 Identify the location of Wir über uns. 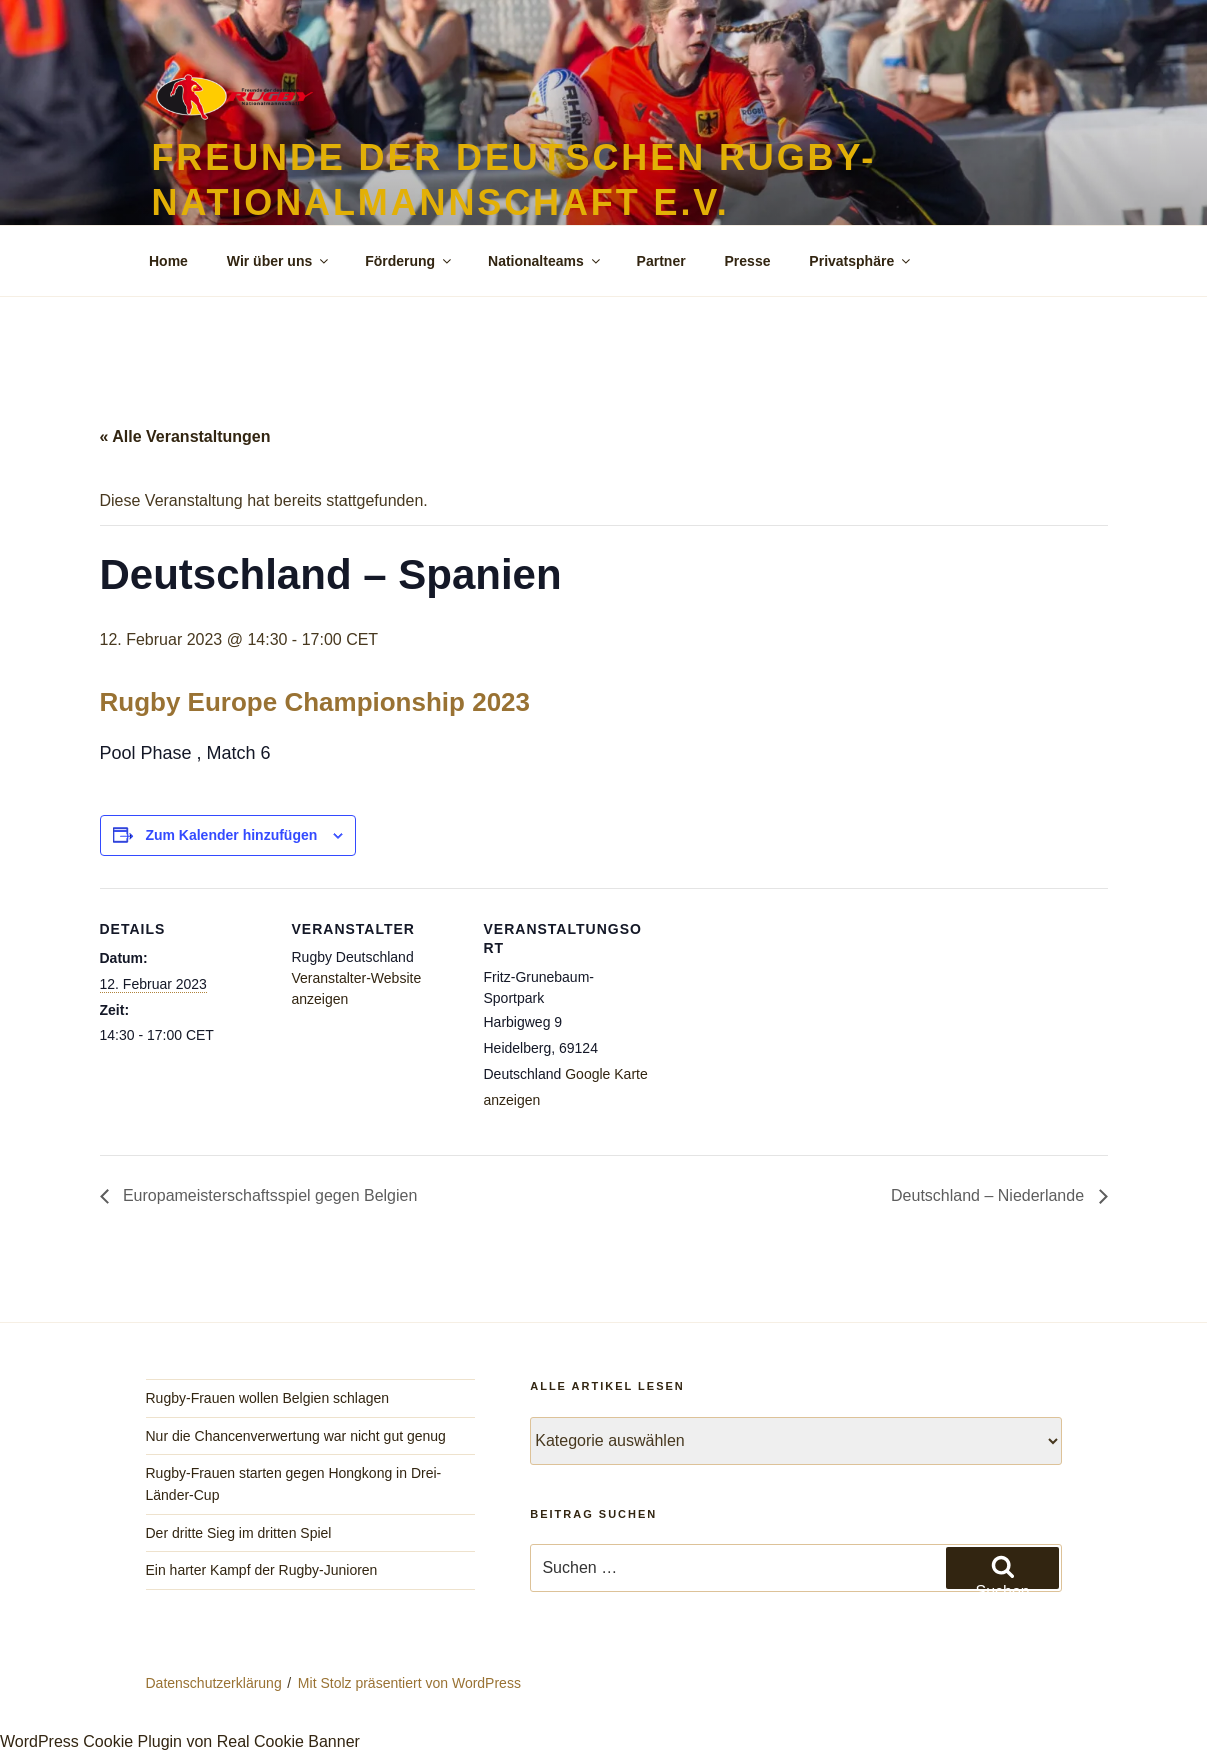
(279, 261).